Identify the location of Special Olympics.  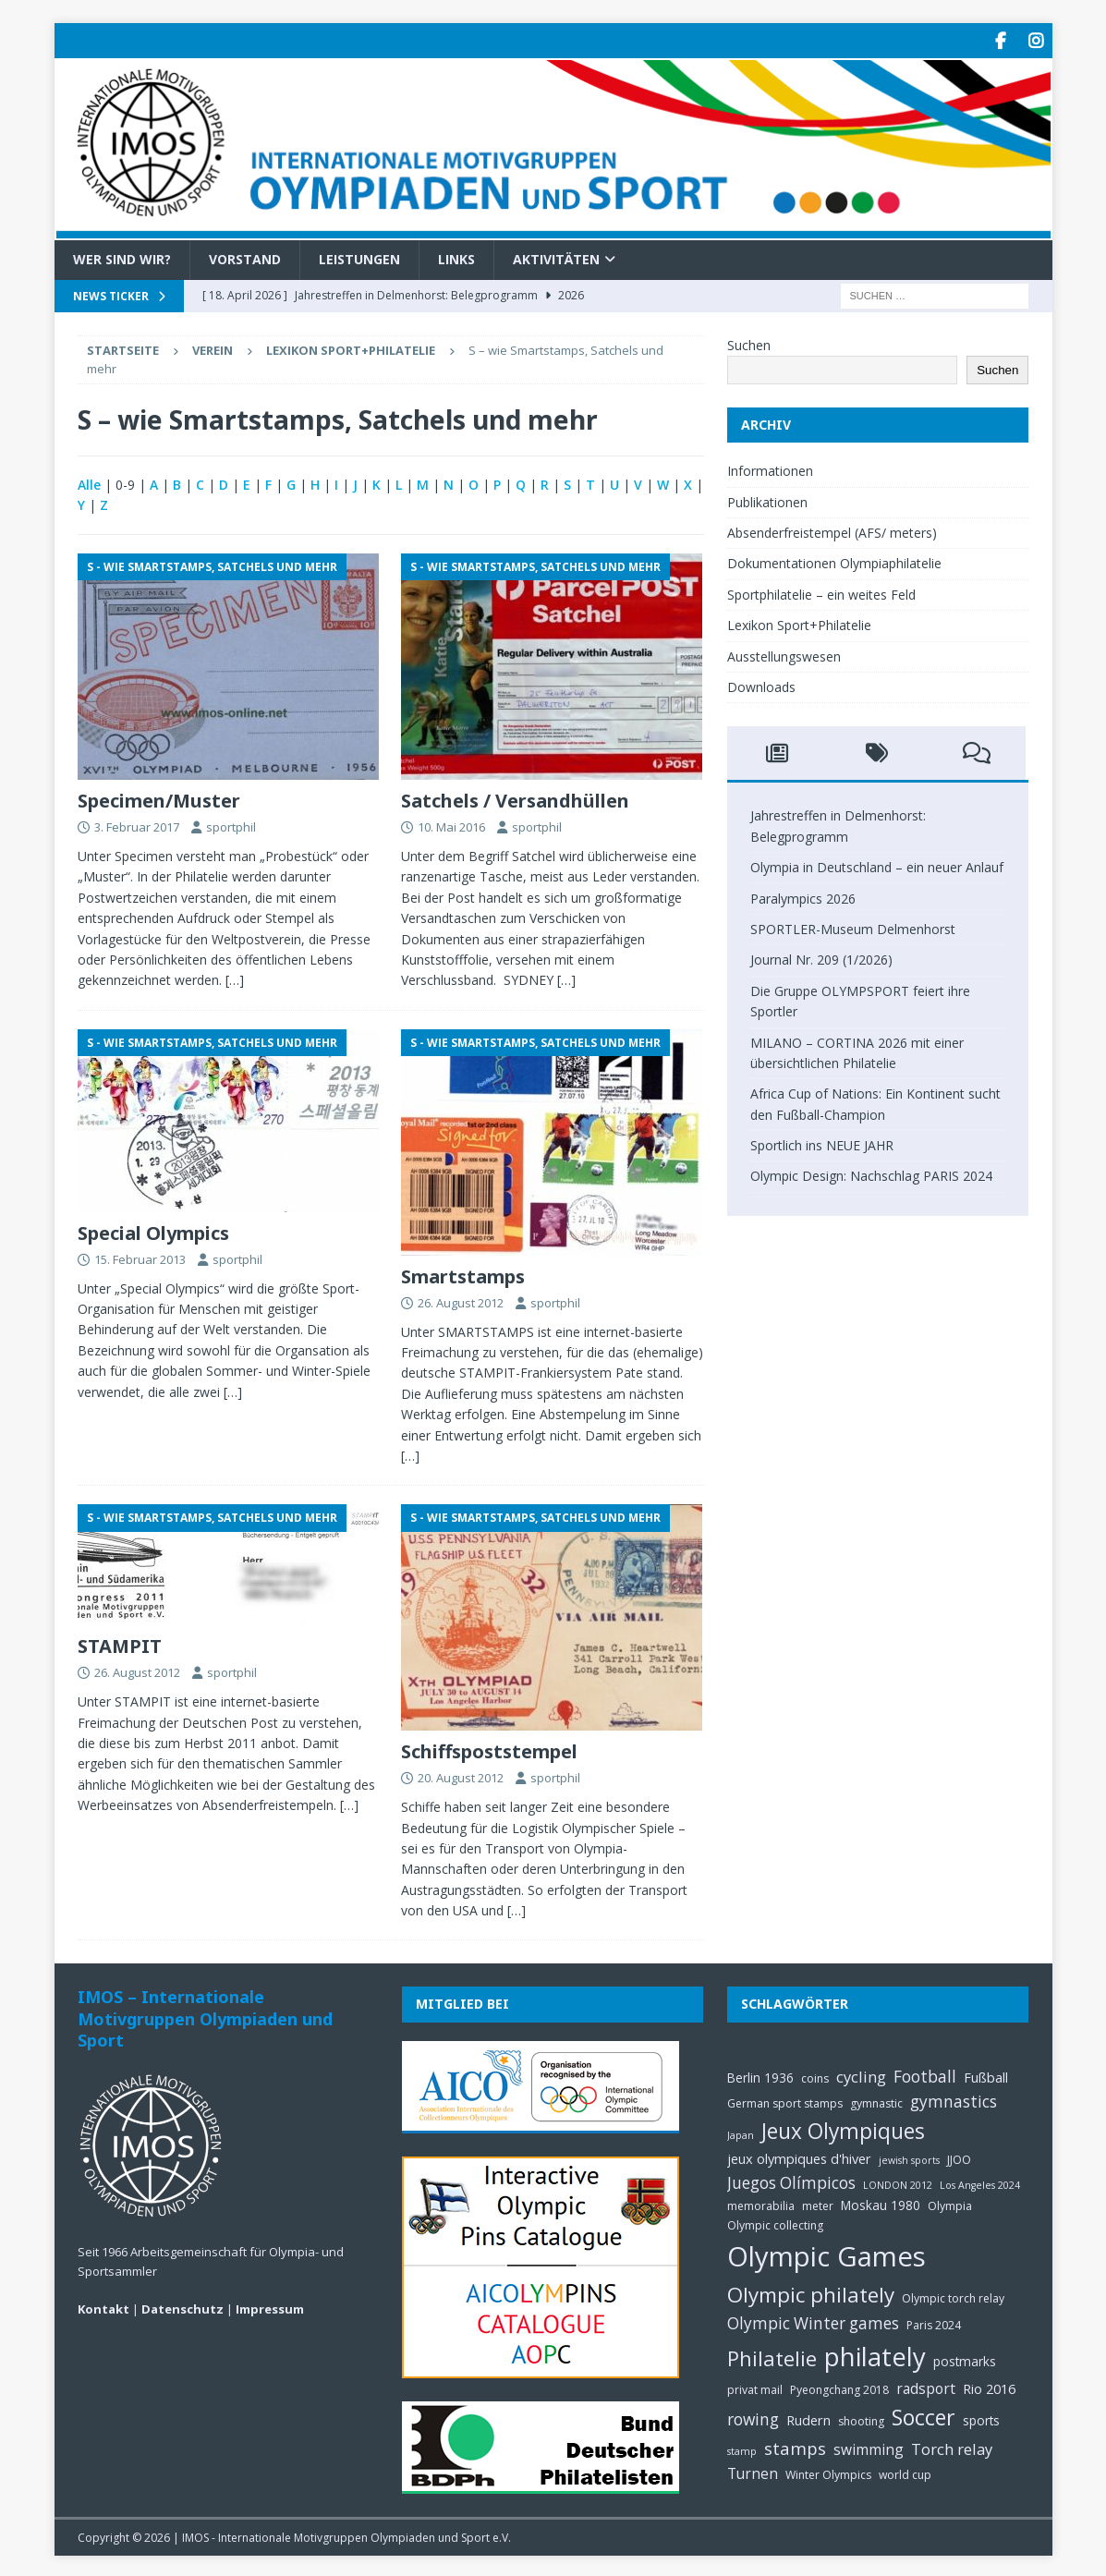
(153, 1230).